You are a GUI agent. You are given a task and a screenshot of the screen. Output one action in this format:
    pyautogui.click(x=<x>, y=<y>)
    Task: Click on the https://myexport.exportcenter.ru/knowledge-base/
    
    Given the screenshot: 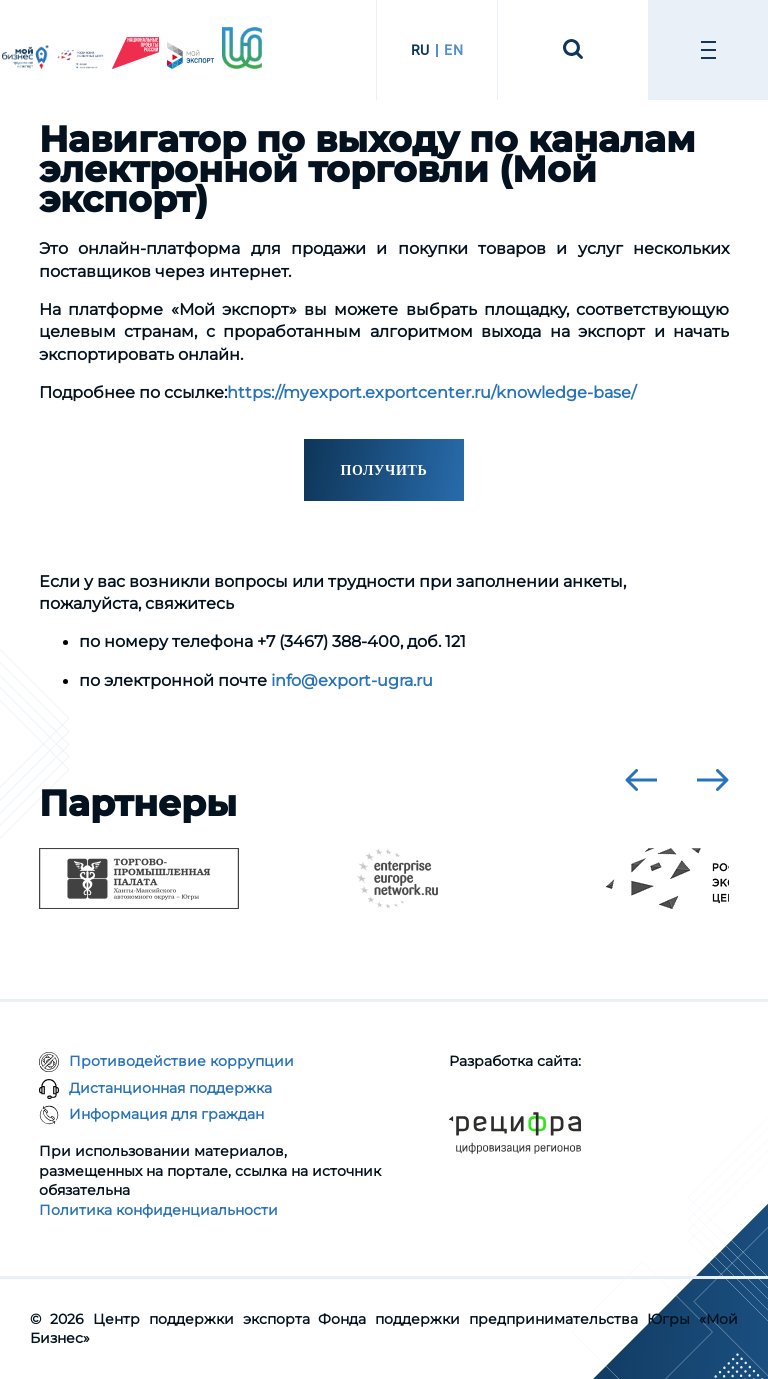 What is the action you would take?
    pyautogui.click(x=431, y=392)
    